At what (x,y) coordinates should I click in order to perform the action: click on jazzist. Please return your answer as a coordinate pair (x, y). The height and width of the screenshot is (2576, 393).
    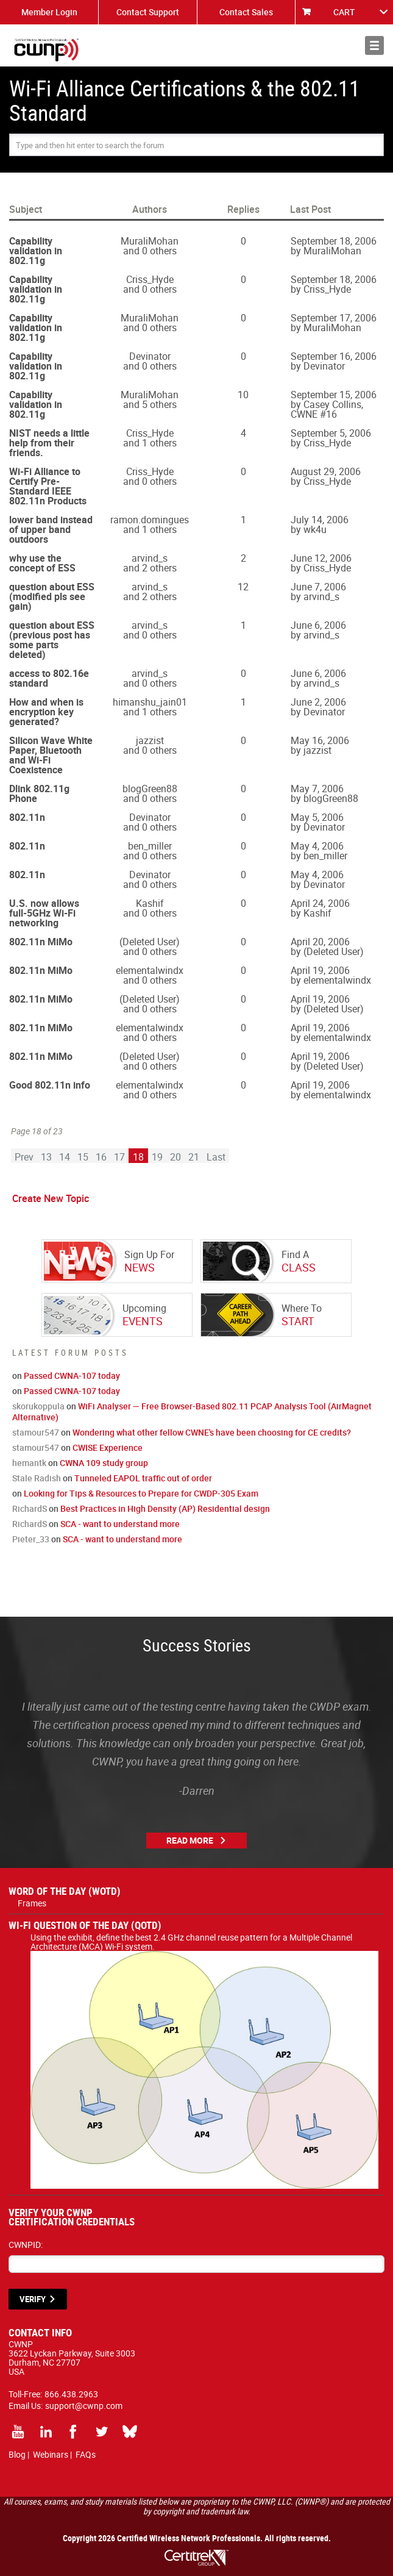
    Looking at the image, I should click on (150, 740).